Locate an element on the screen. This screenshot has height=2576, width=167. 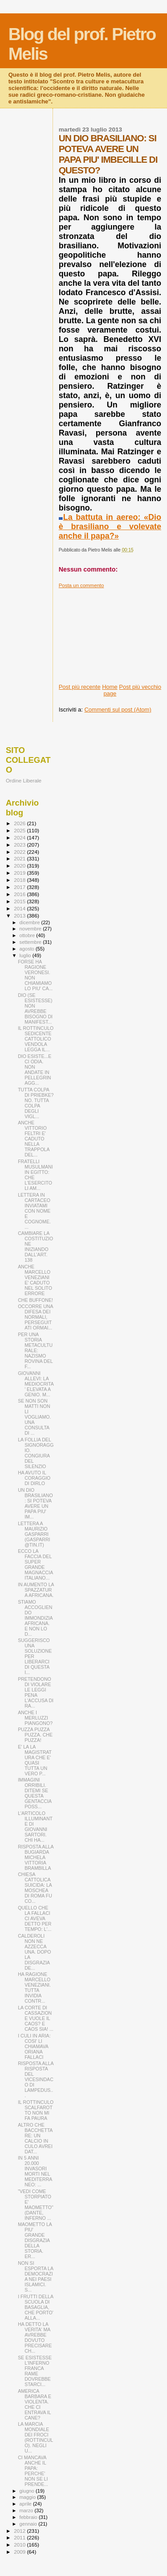
RISPOSTA ALLA RISPOSTA DEL VICESINDACO DI LAMPEDUS... is located at coordinates (35, 2079).